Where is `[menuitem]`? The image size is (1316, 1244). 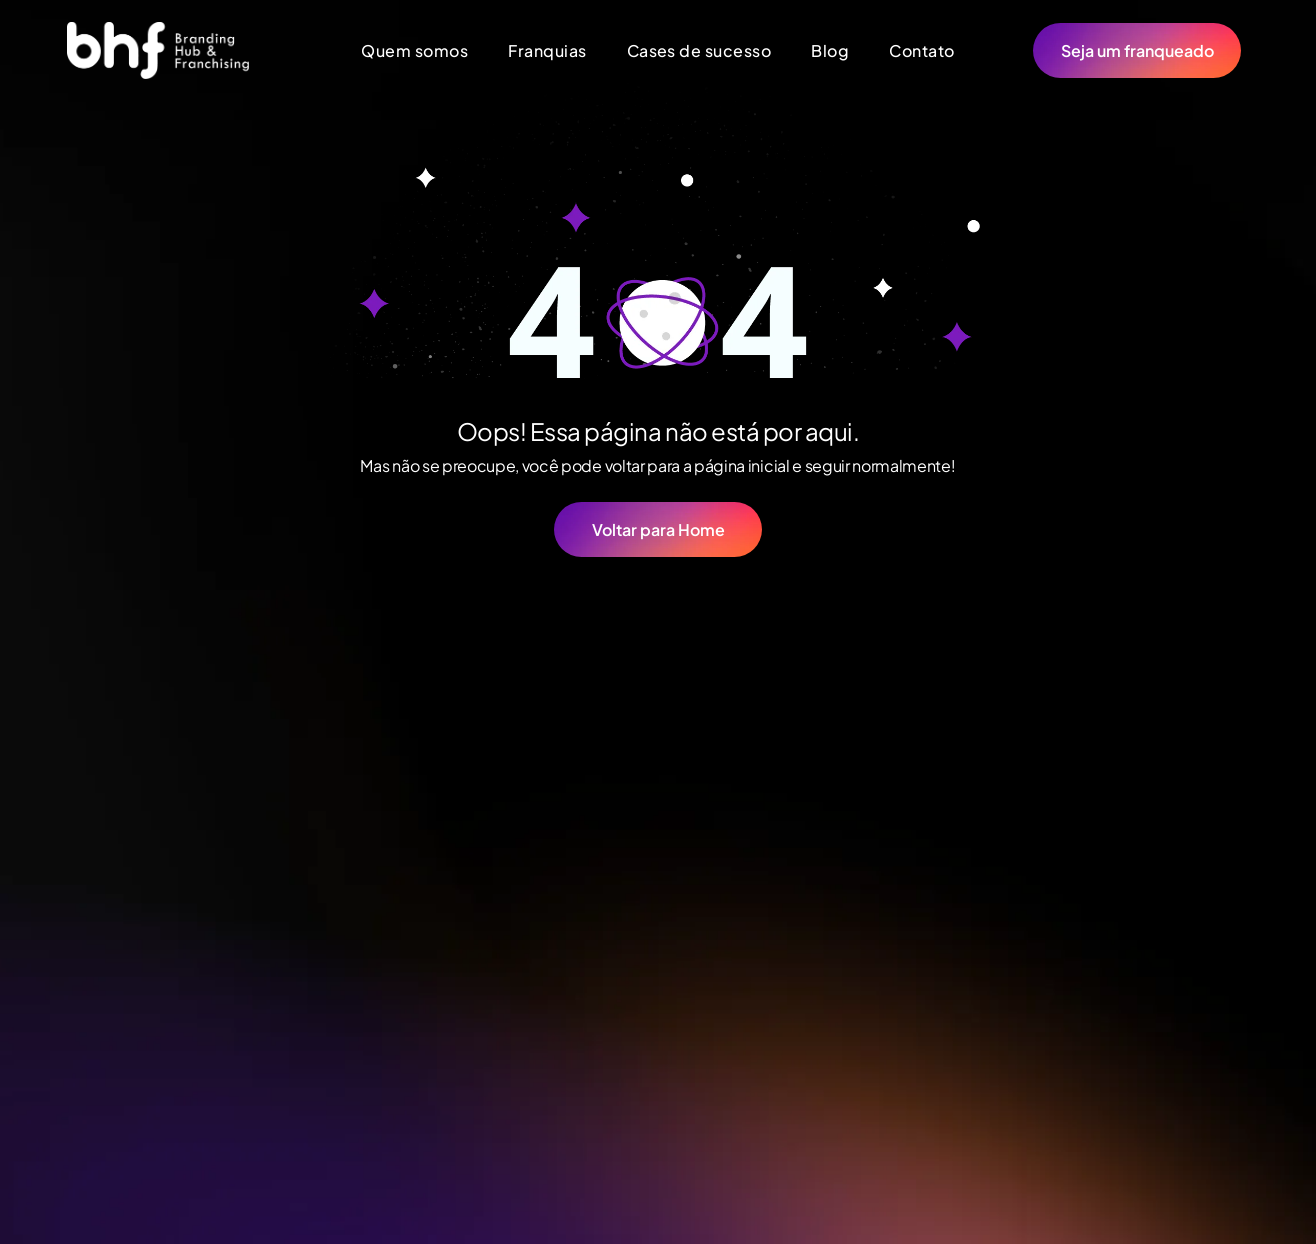 [menuitem] is located at coordinates (414, 50).